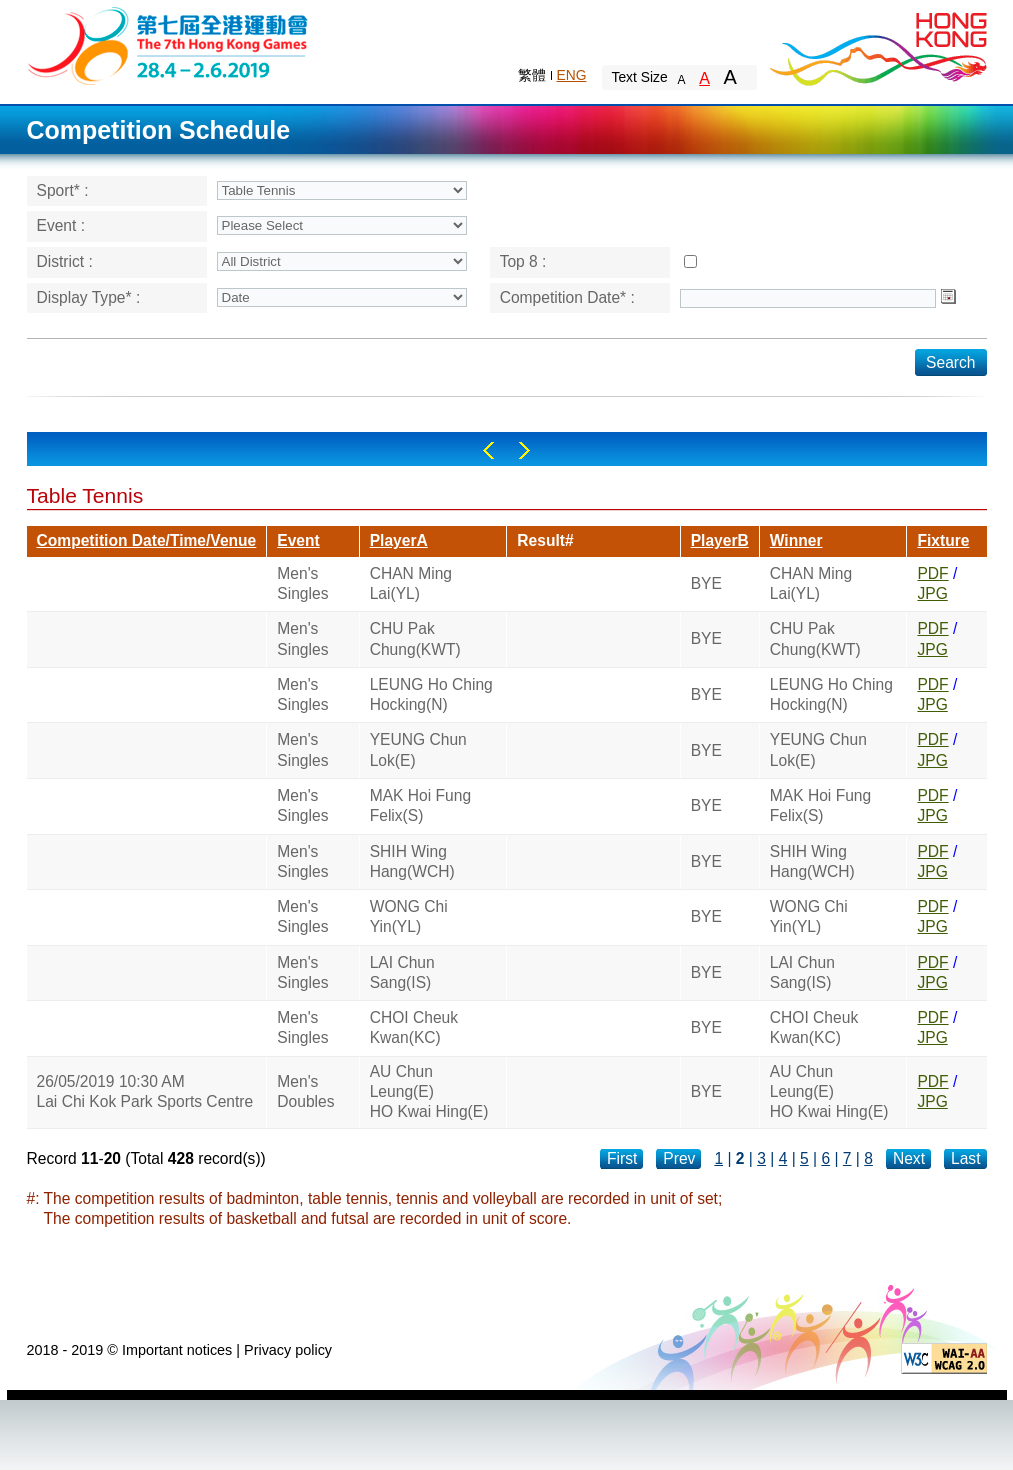 This screenshot has width=1013, height=1470. I want to click on CHAN Ming Lai(YL), so click(411, 583).